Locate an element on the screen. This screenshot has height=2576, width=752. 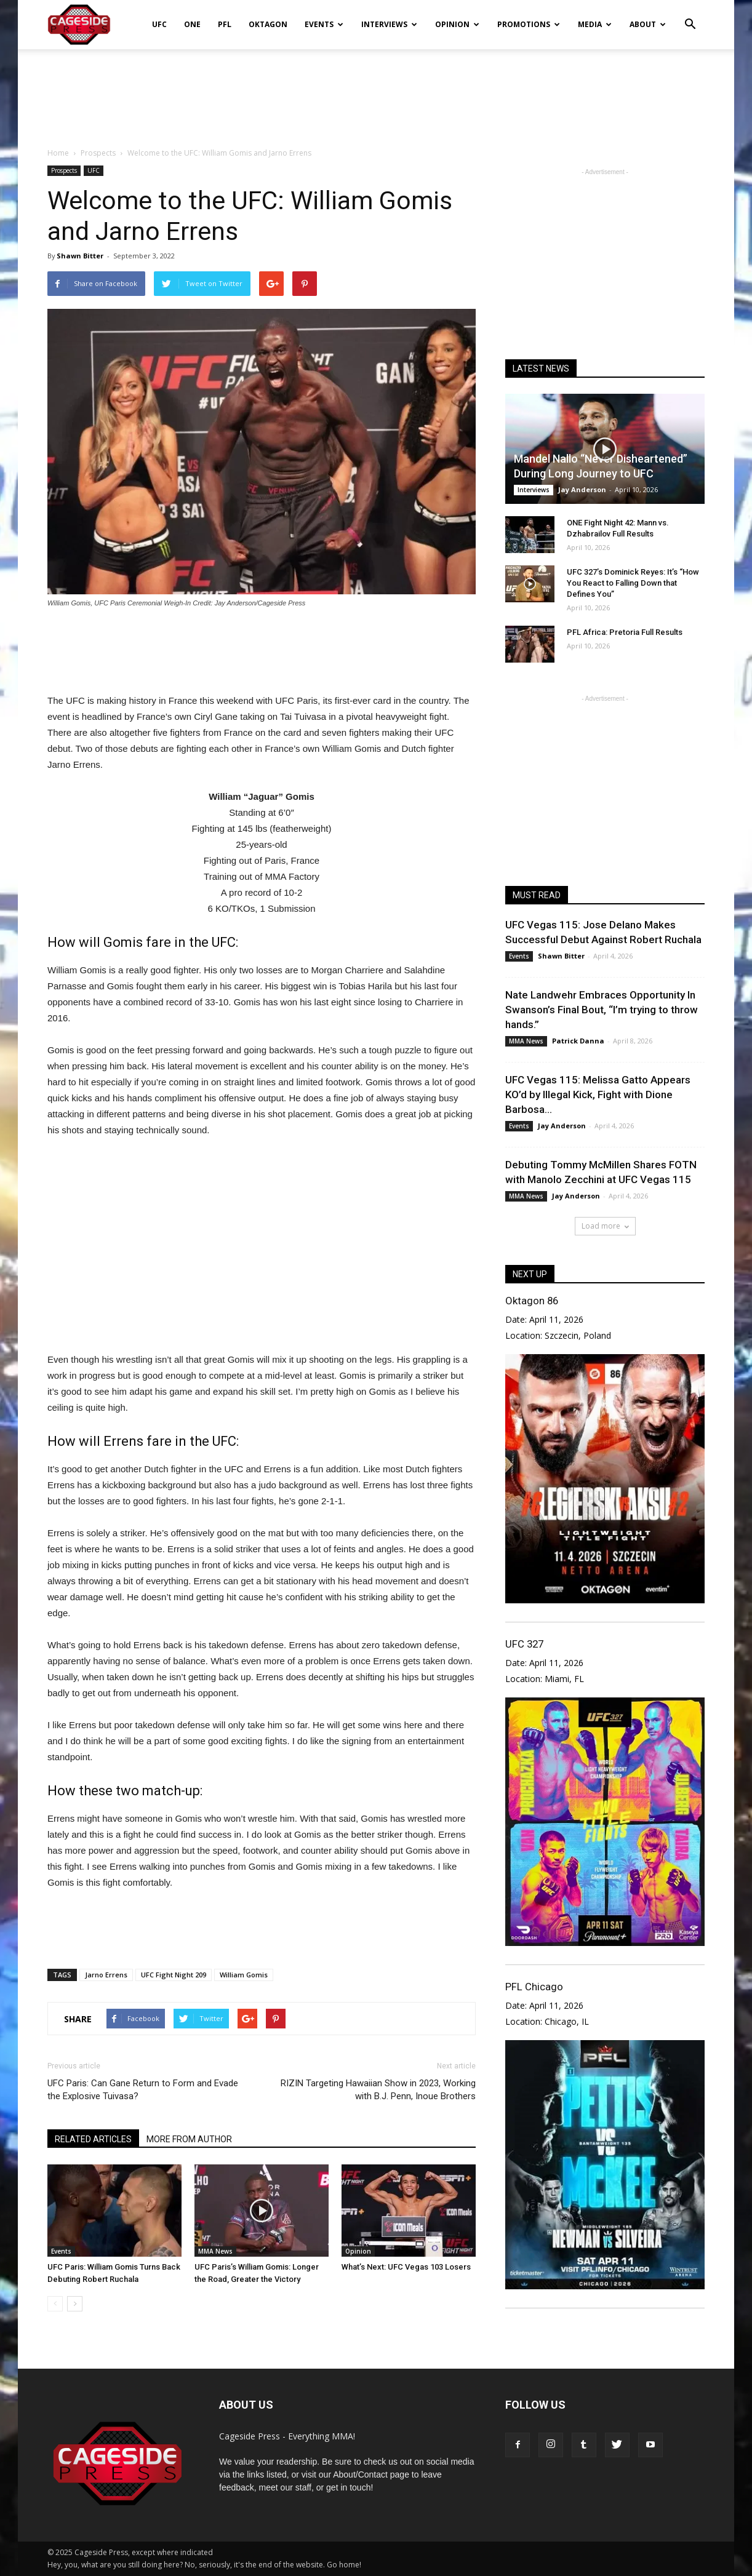
Media is located at coordinates (595, 24).